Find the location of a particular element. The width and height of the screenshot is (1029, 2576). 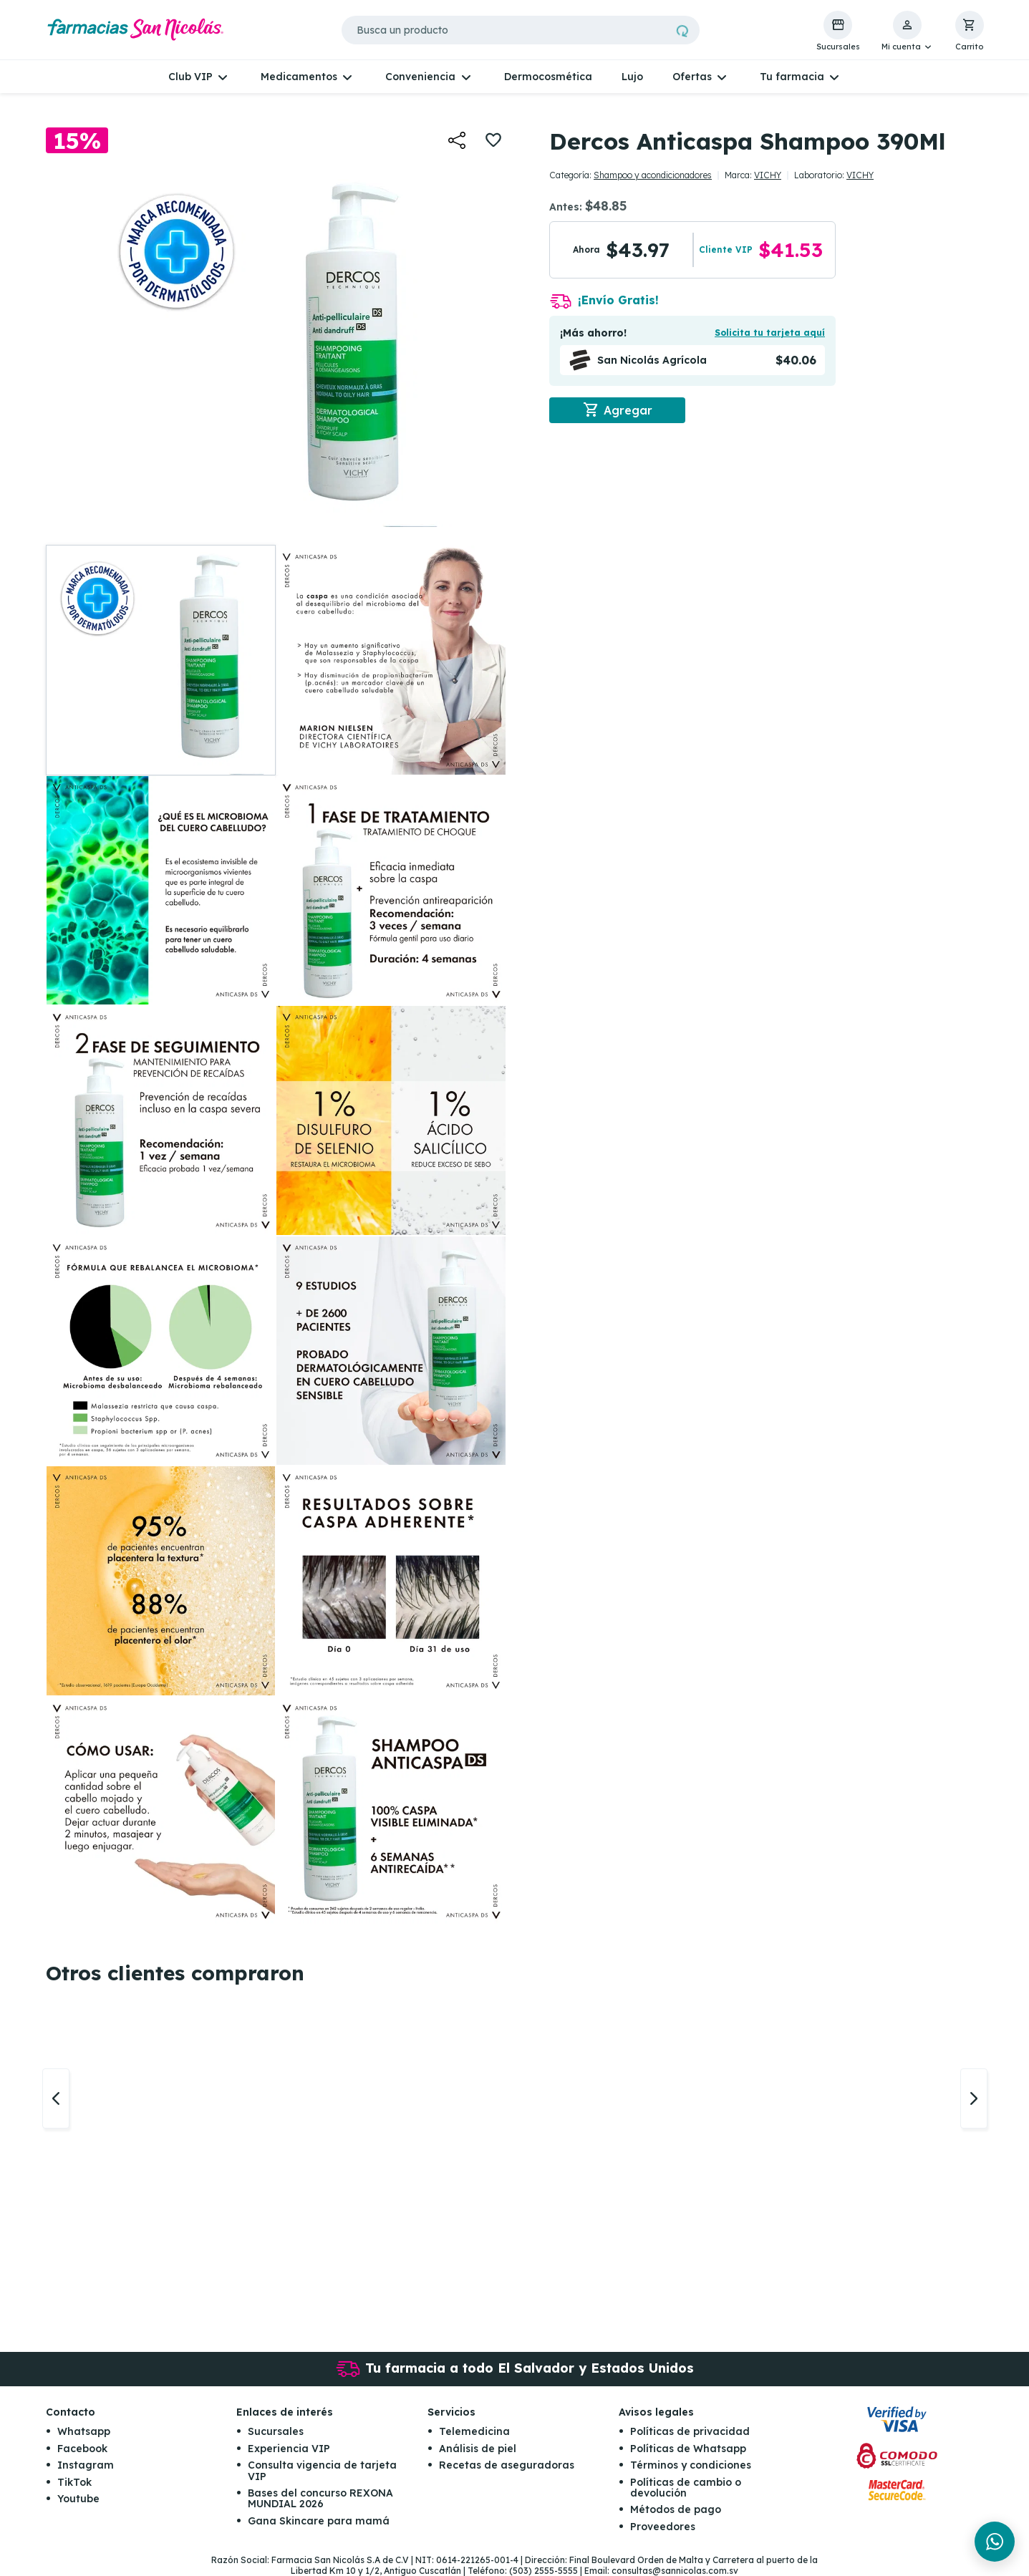

TikTok is located at coordinates (74, 2482).